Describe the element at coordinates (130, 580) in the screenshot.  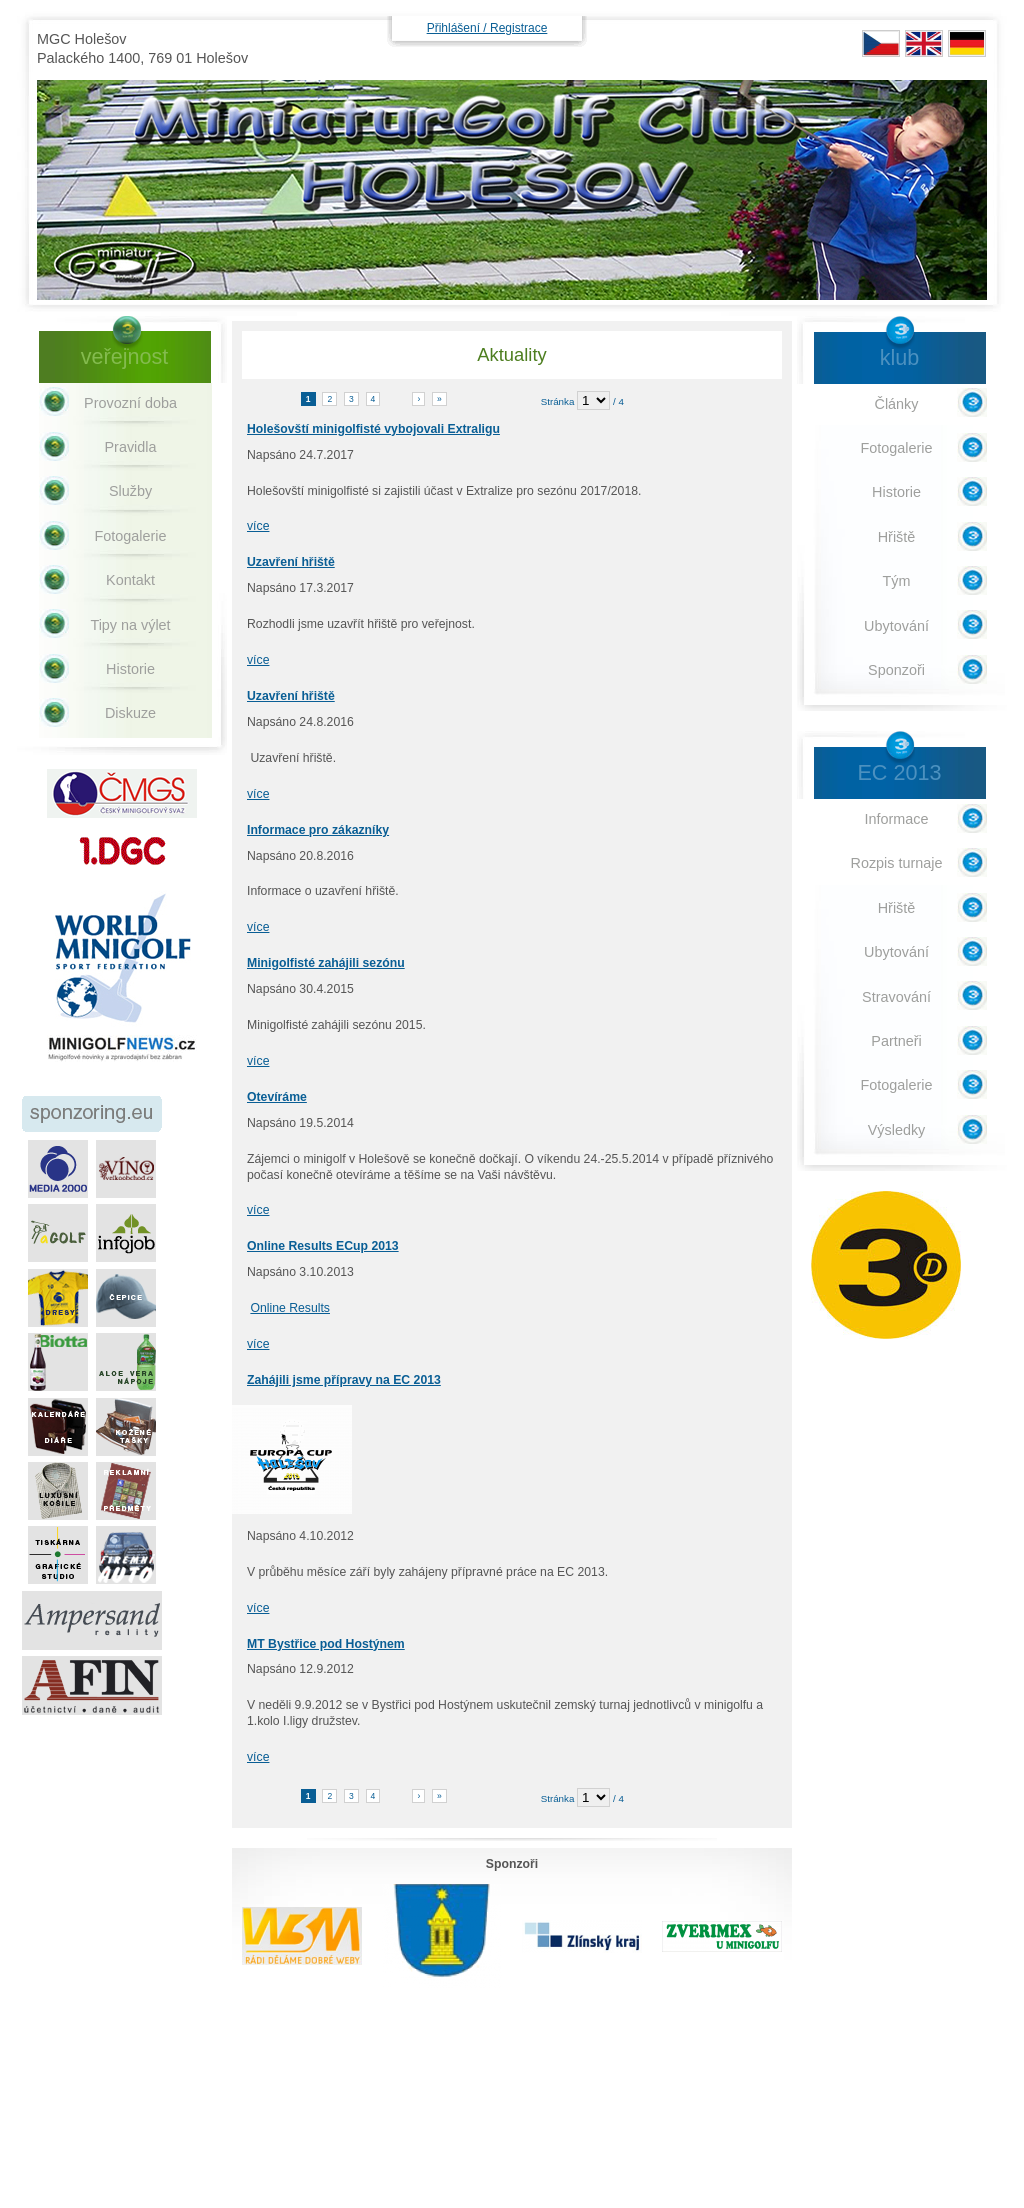
I see `Kontakt` at that location.